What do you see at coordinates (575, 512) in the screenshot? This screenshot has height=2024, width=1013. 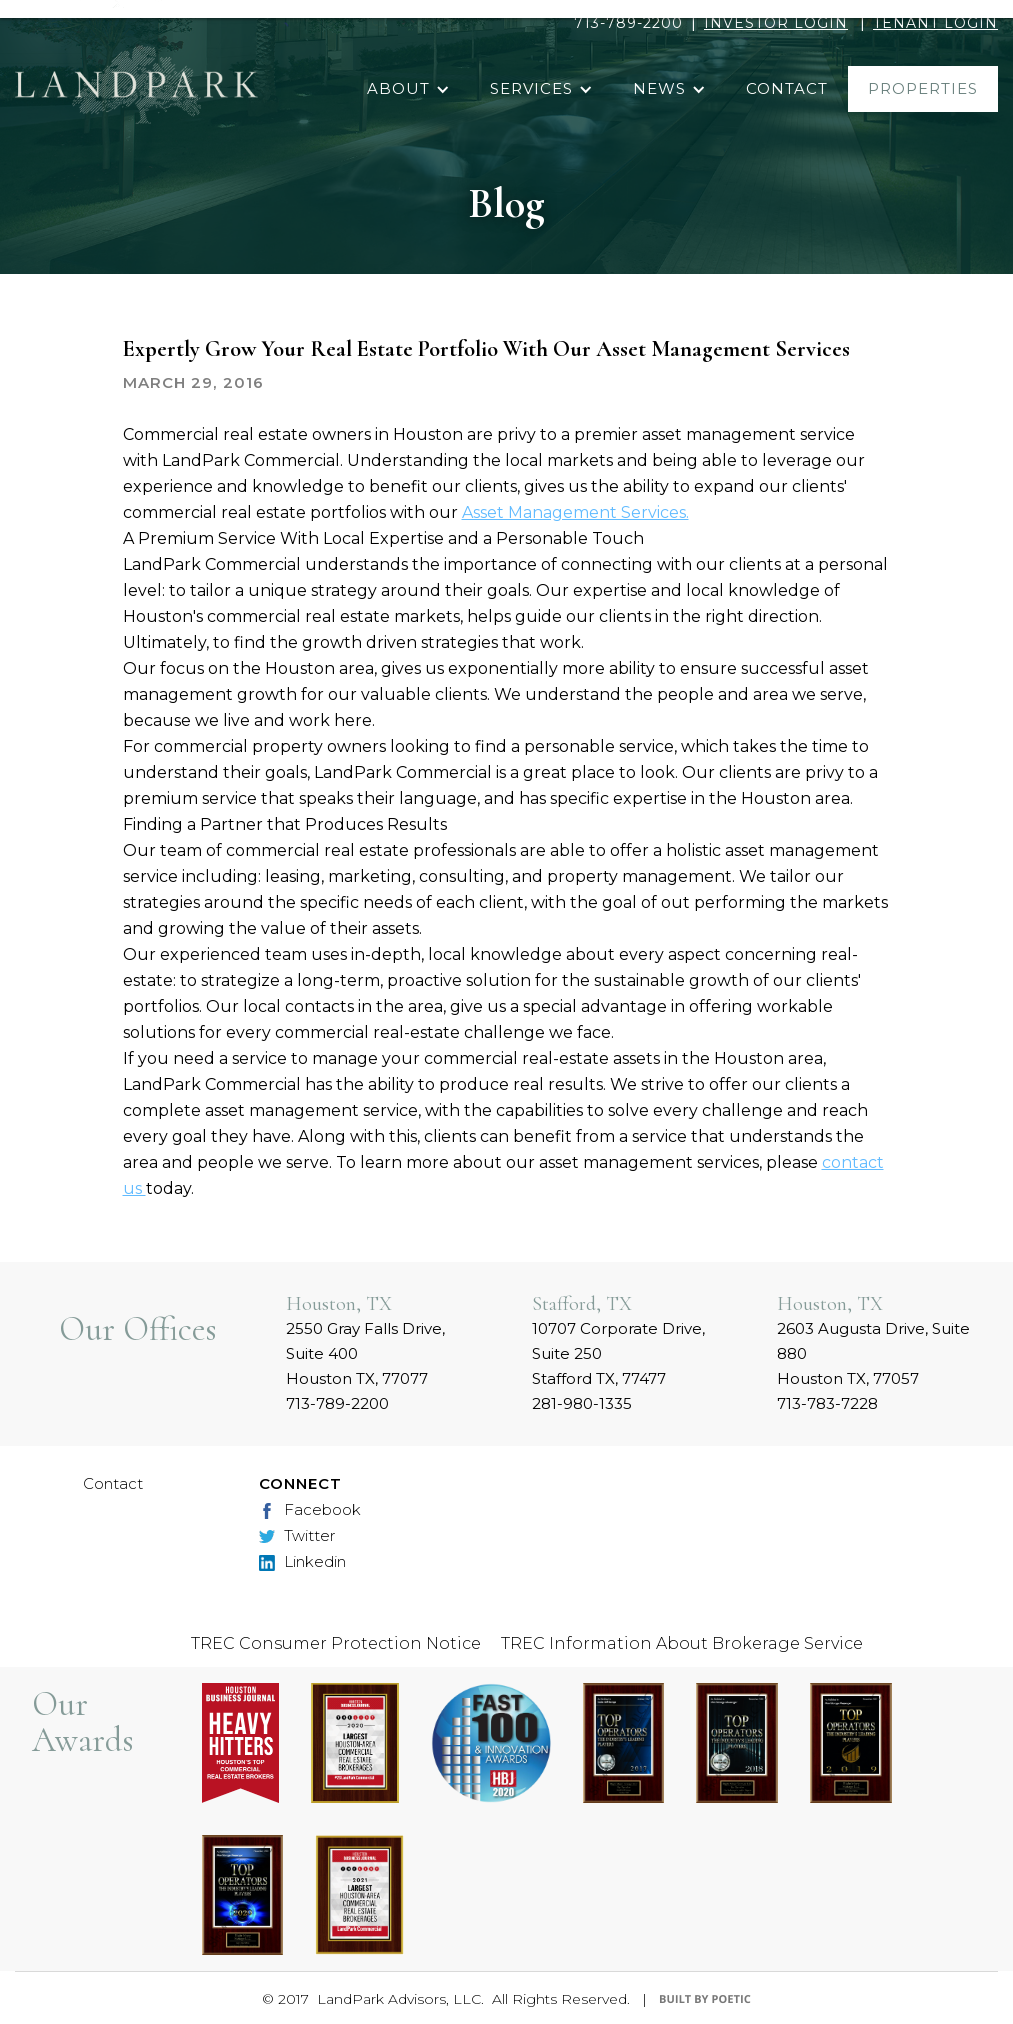 I see `Asset Management Services.` at bounding box center [575, 512].